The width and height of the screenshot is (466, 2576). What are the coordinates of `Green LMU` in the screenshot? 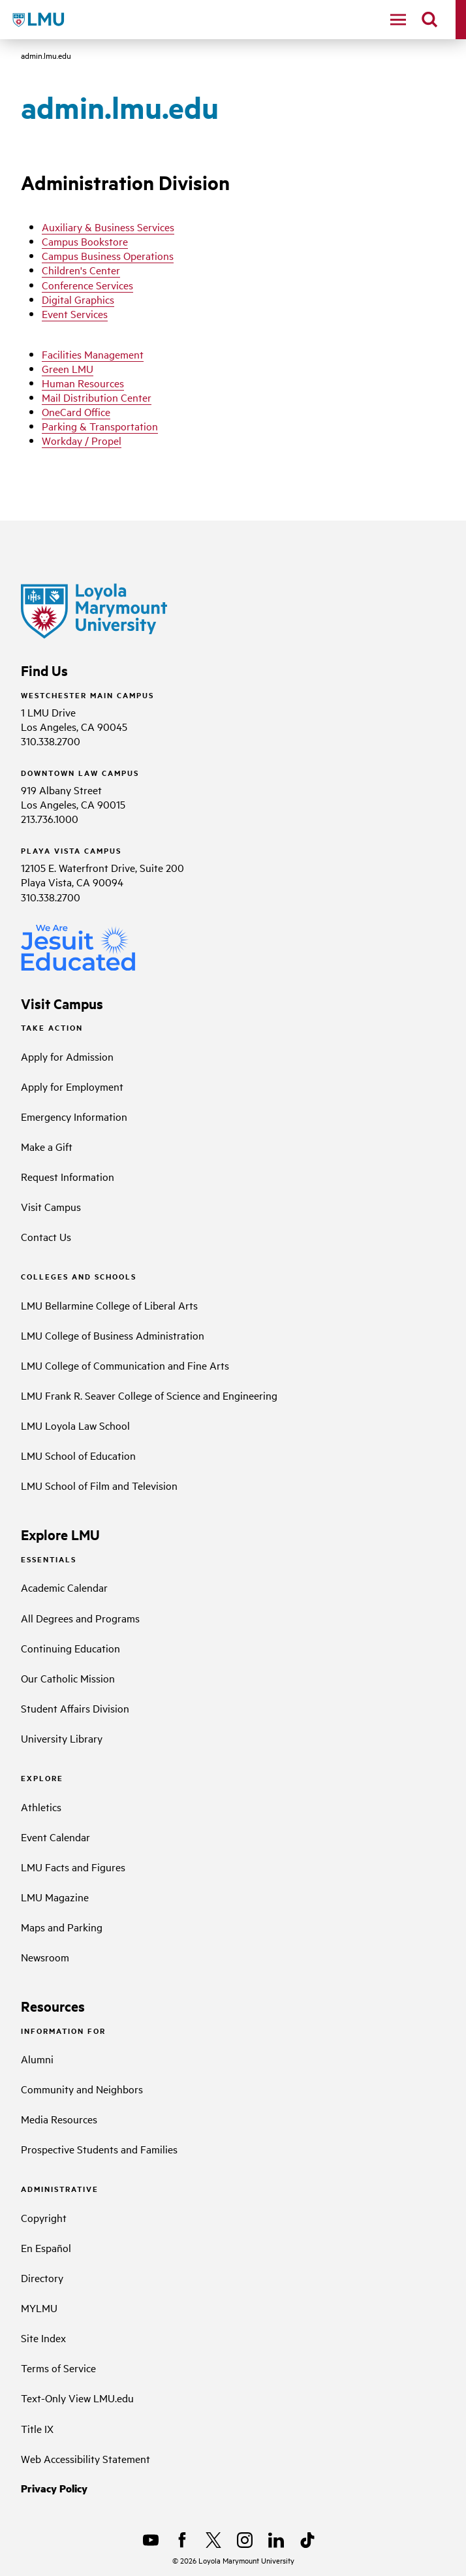 It's located at (67, 368).